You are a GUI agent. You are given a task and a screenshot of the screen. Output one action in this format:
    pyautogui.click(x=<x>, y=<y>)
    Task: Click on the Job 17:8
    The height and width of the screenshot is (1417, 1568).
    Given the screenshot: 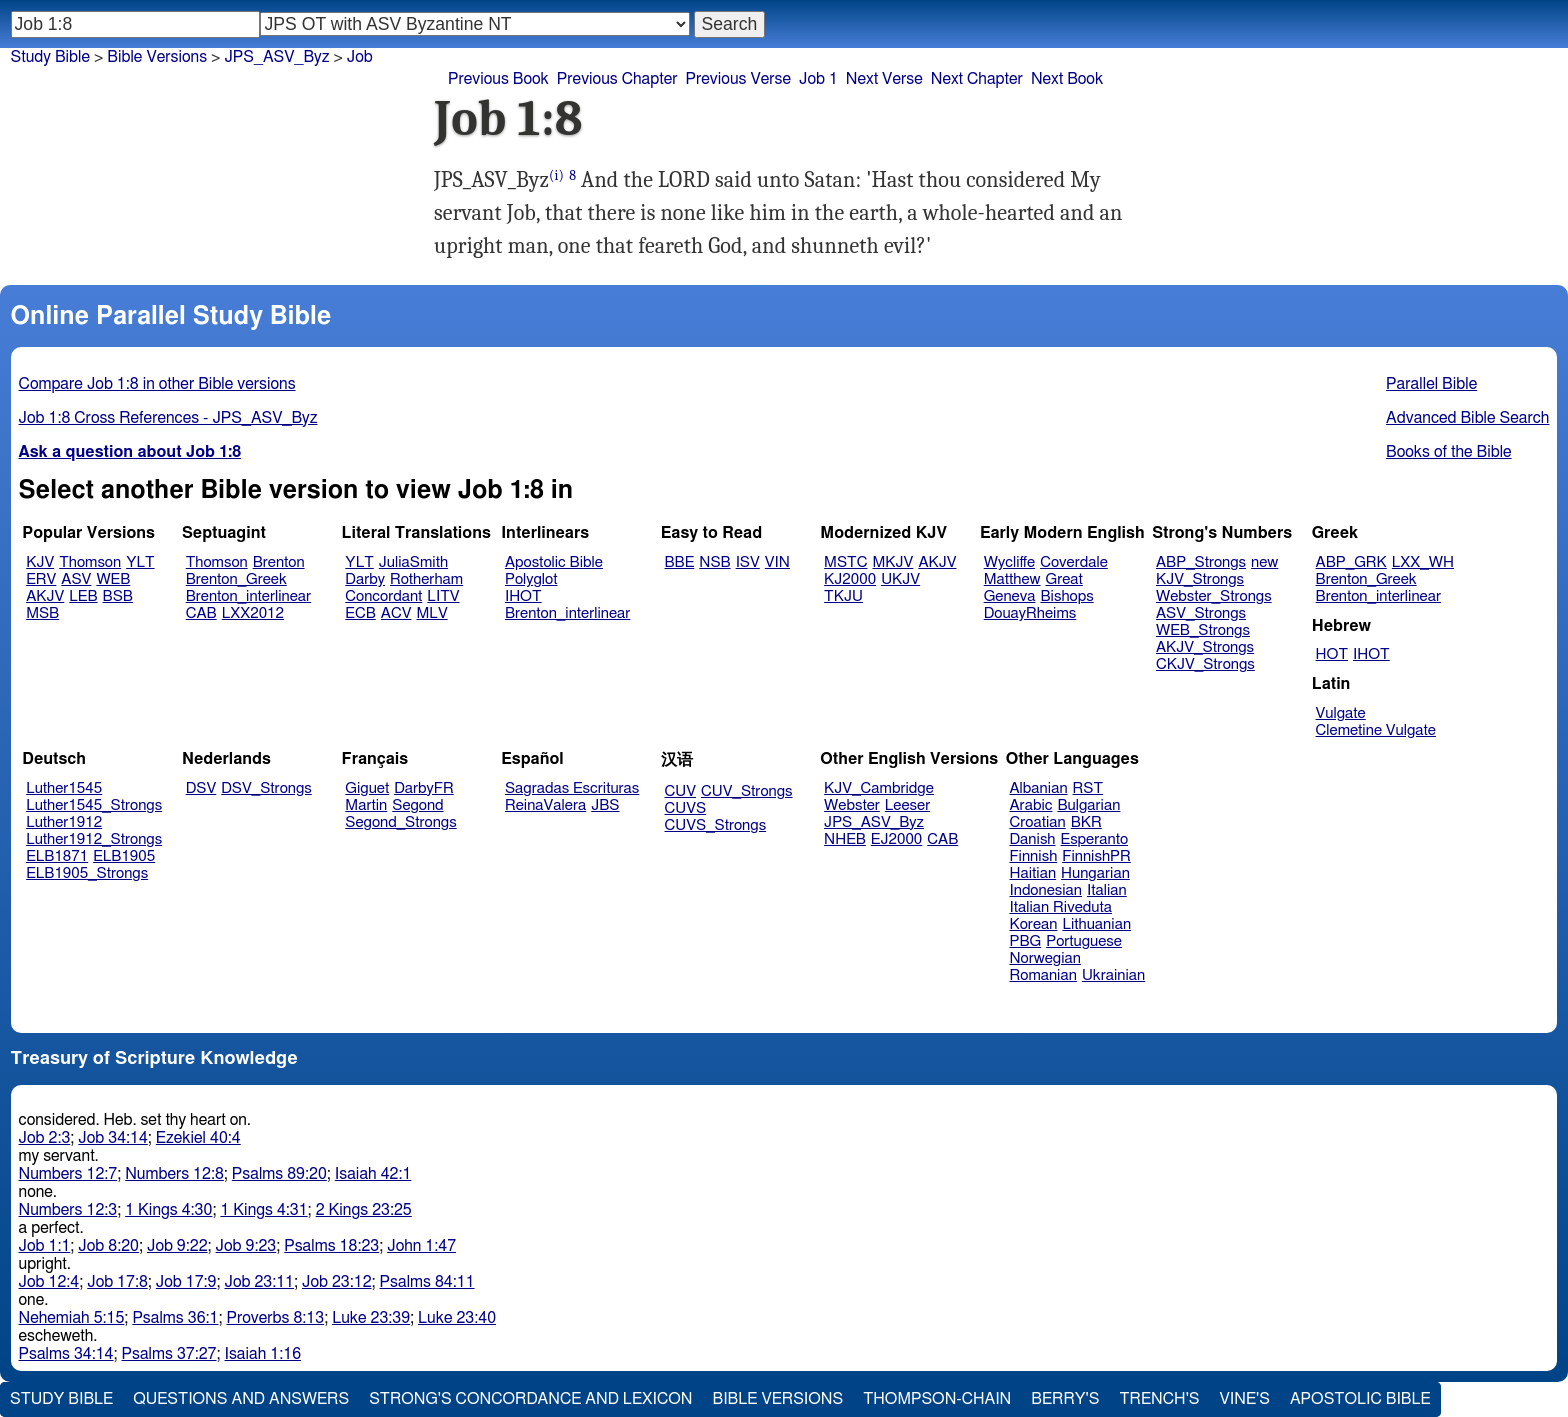 What is the action you would take?
    pyautogui.click(x=117, y=1282)
    